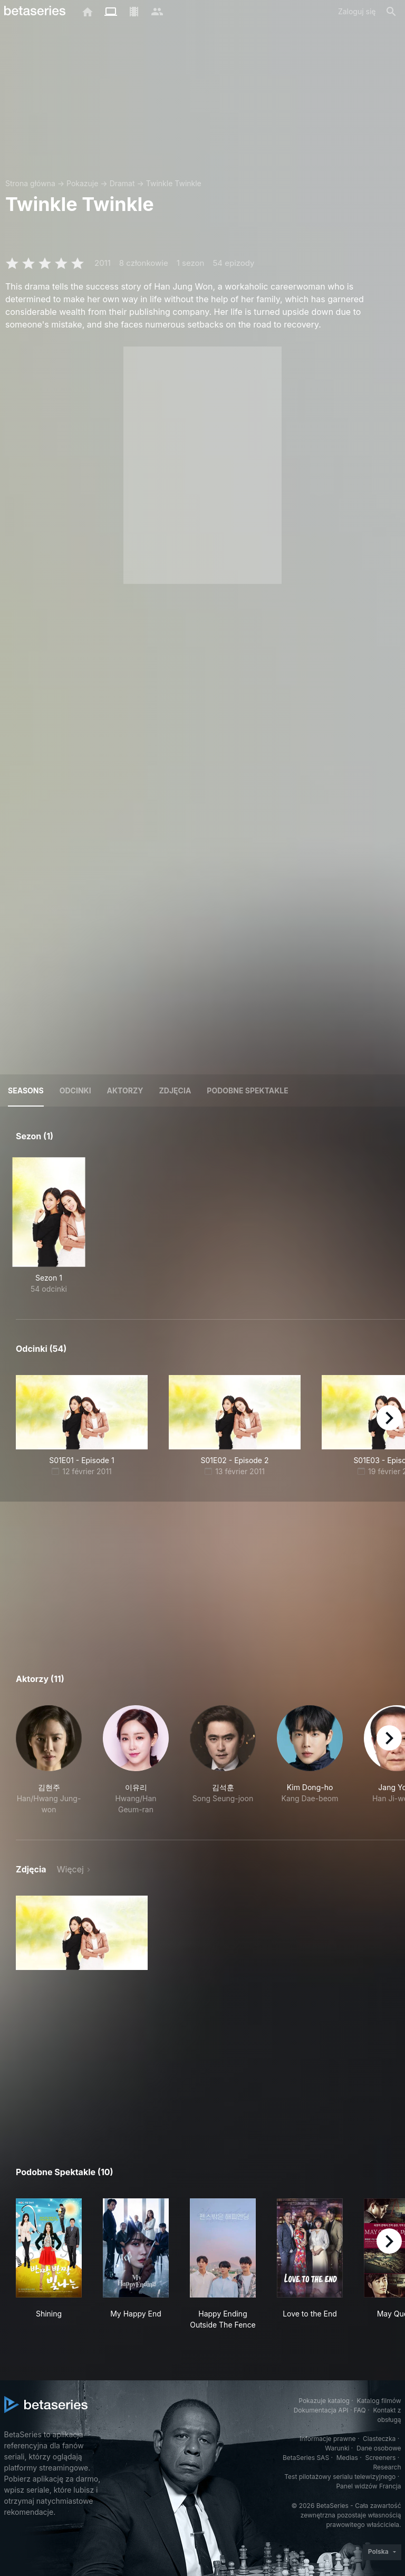 Image resolution: width=405 pixels, height=2576 pixels. Describe the element at coordinates (378, 2448) in the screenshot. I see `Dane osobowe` at that location.